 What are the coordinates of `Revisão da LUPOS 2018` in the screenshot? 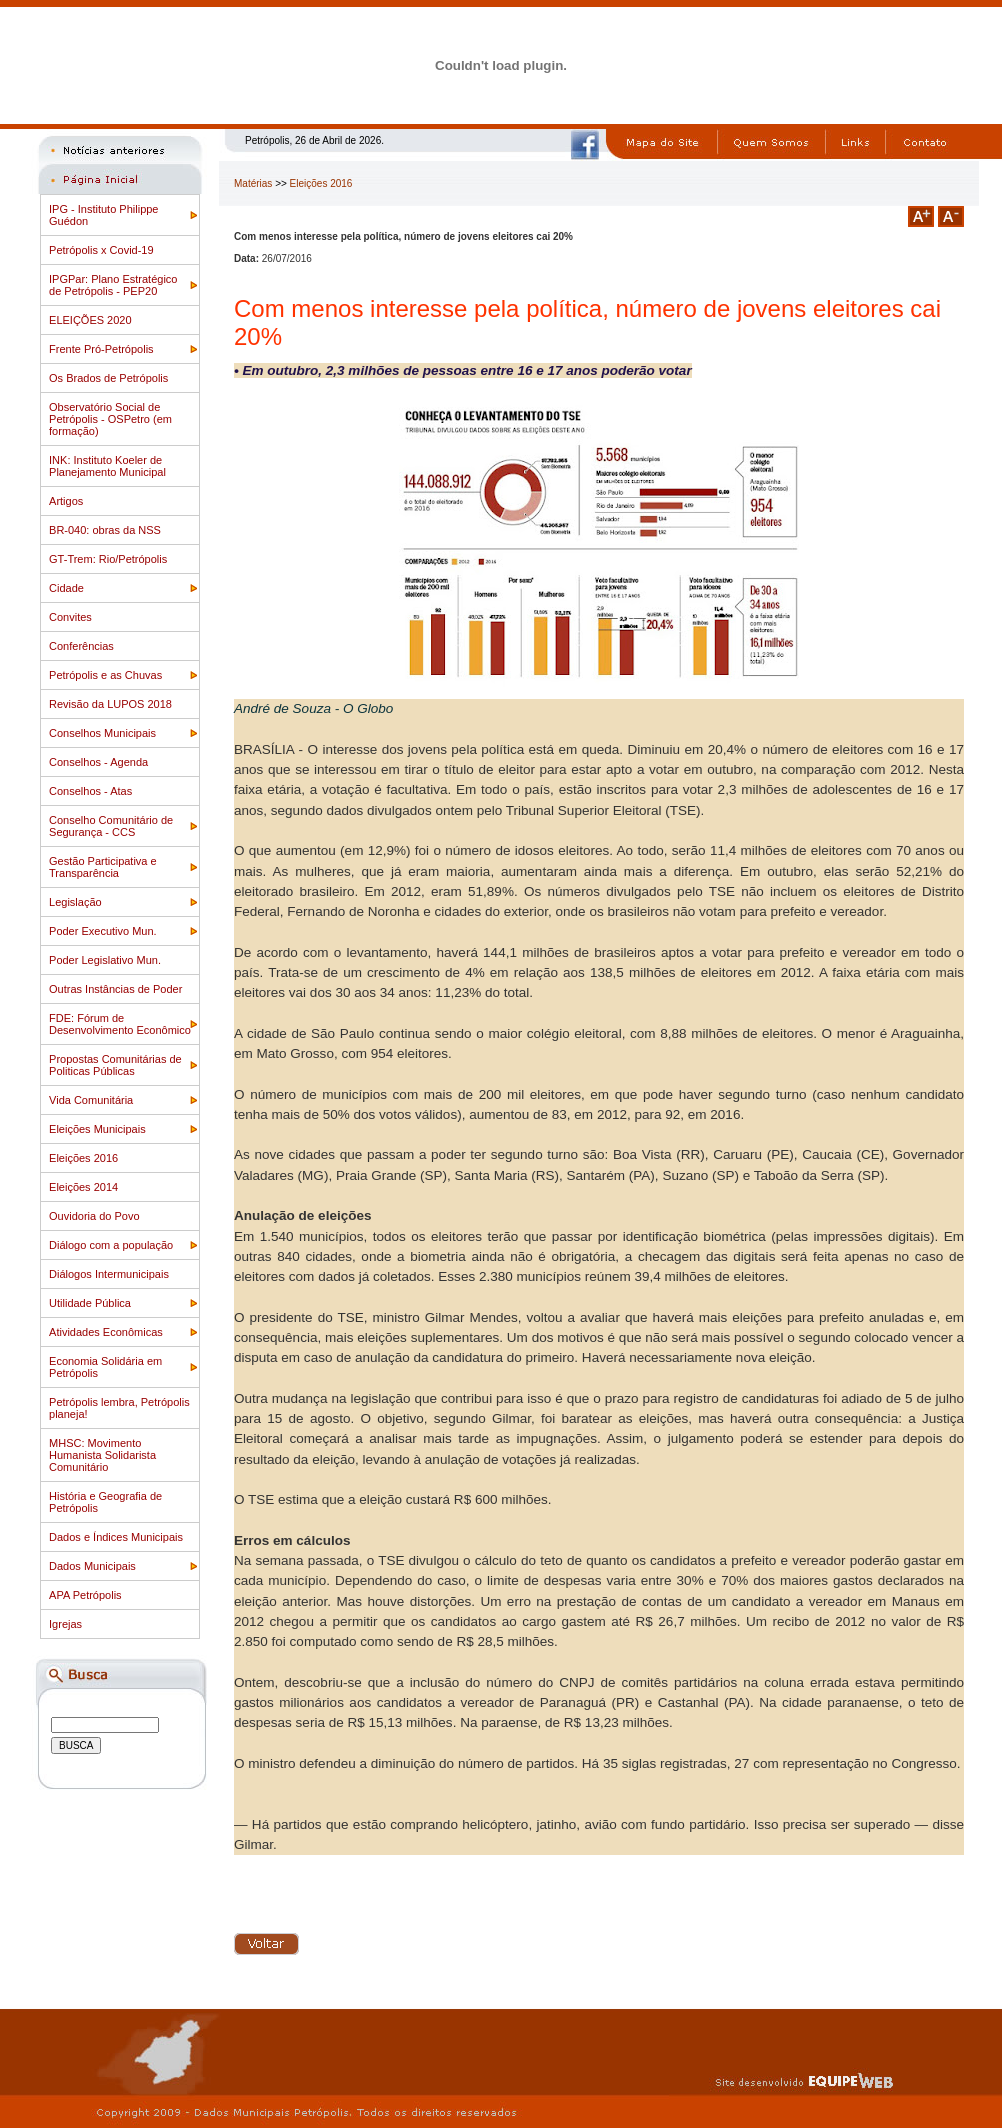 It's located at (110, 704).